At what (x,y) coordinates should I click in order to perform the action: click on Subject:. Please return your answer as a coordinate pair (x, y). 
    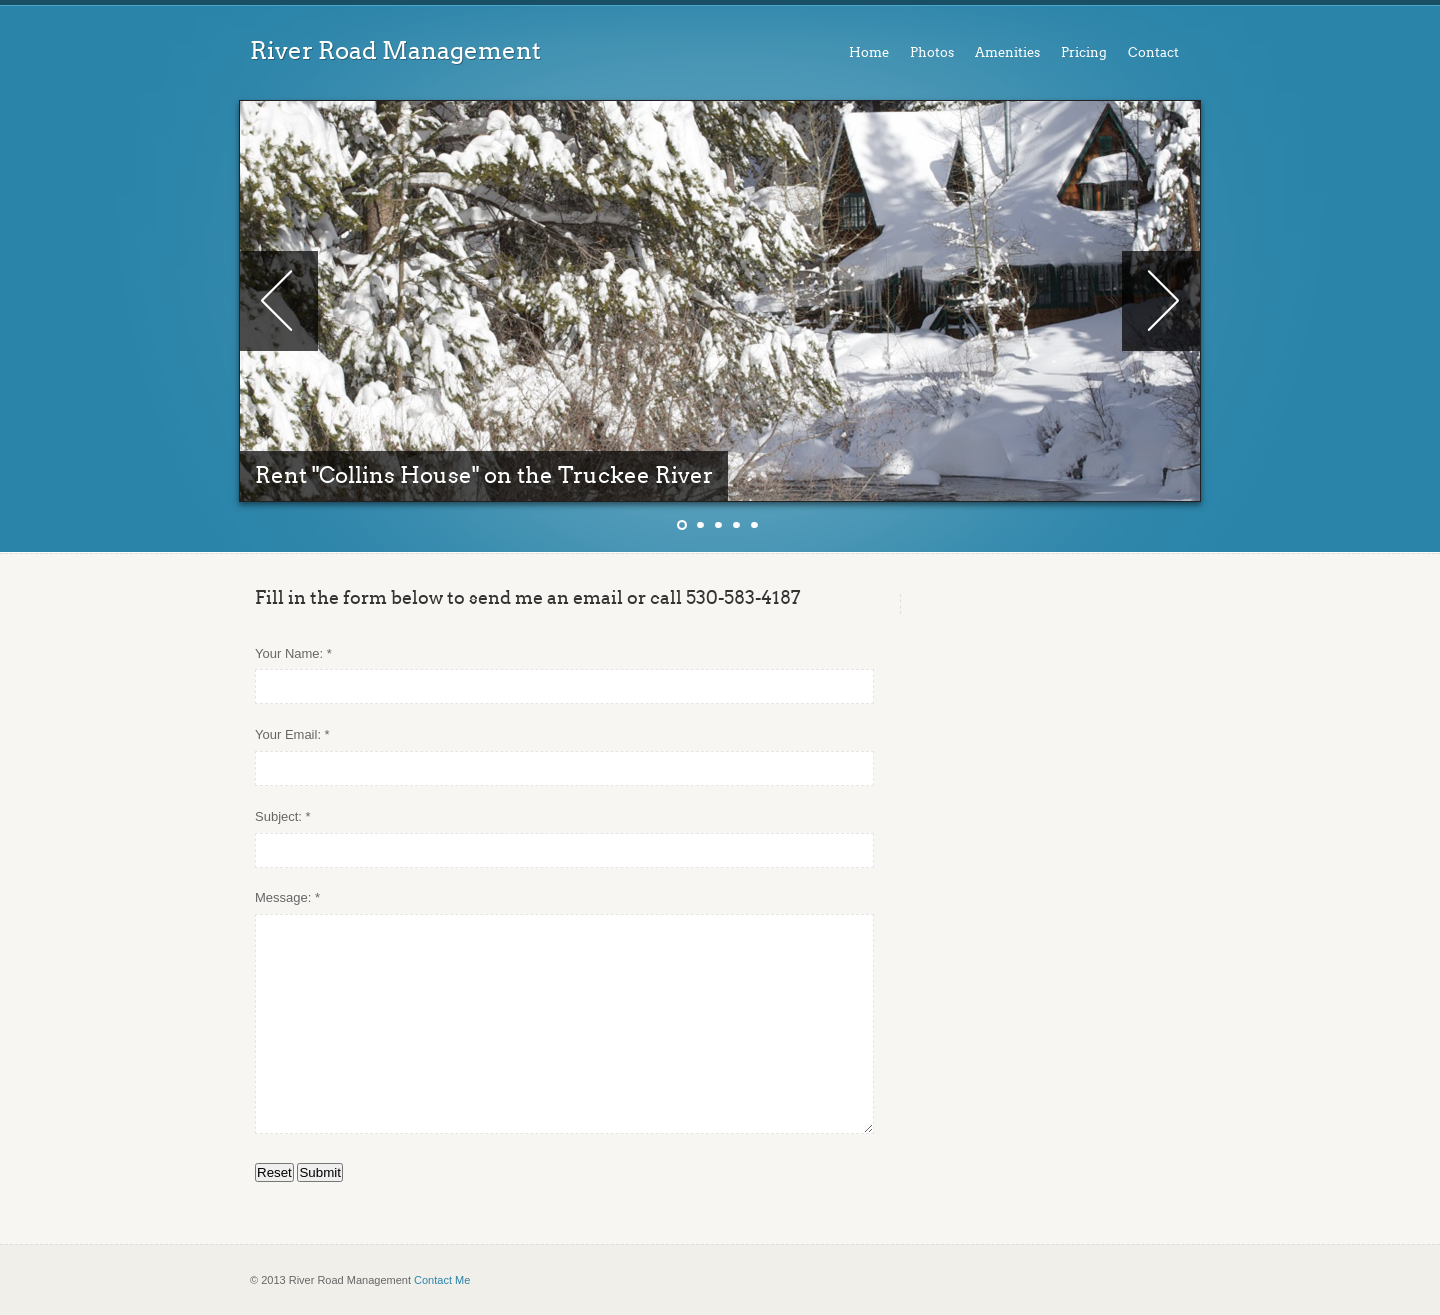
    Looking at the image, I should click on (278, 816).